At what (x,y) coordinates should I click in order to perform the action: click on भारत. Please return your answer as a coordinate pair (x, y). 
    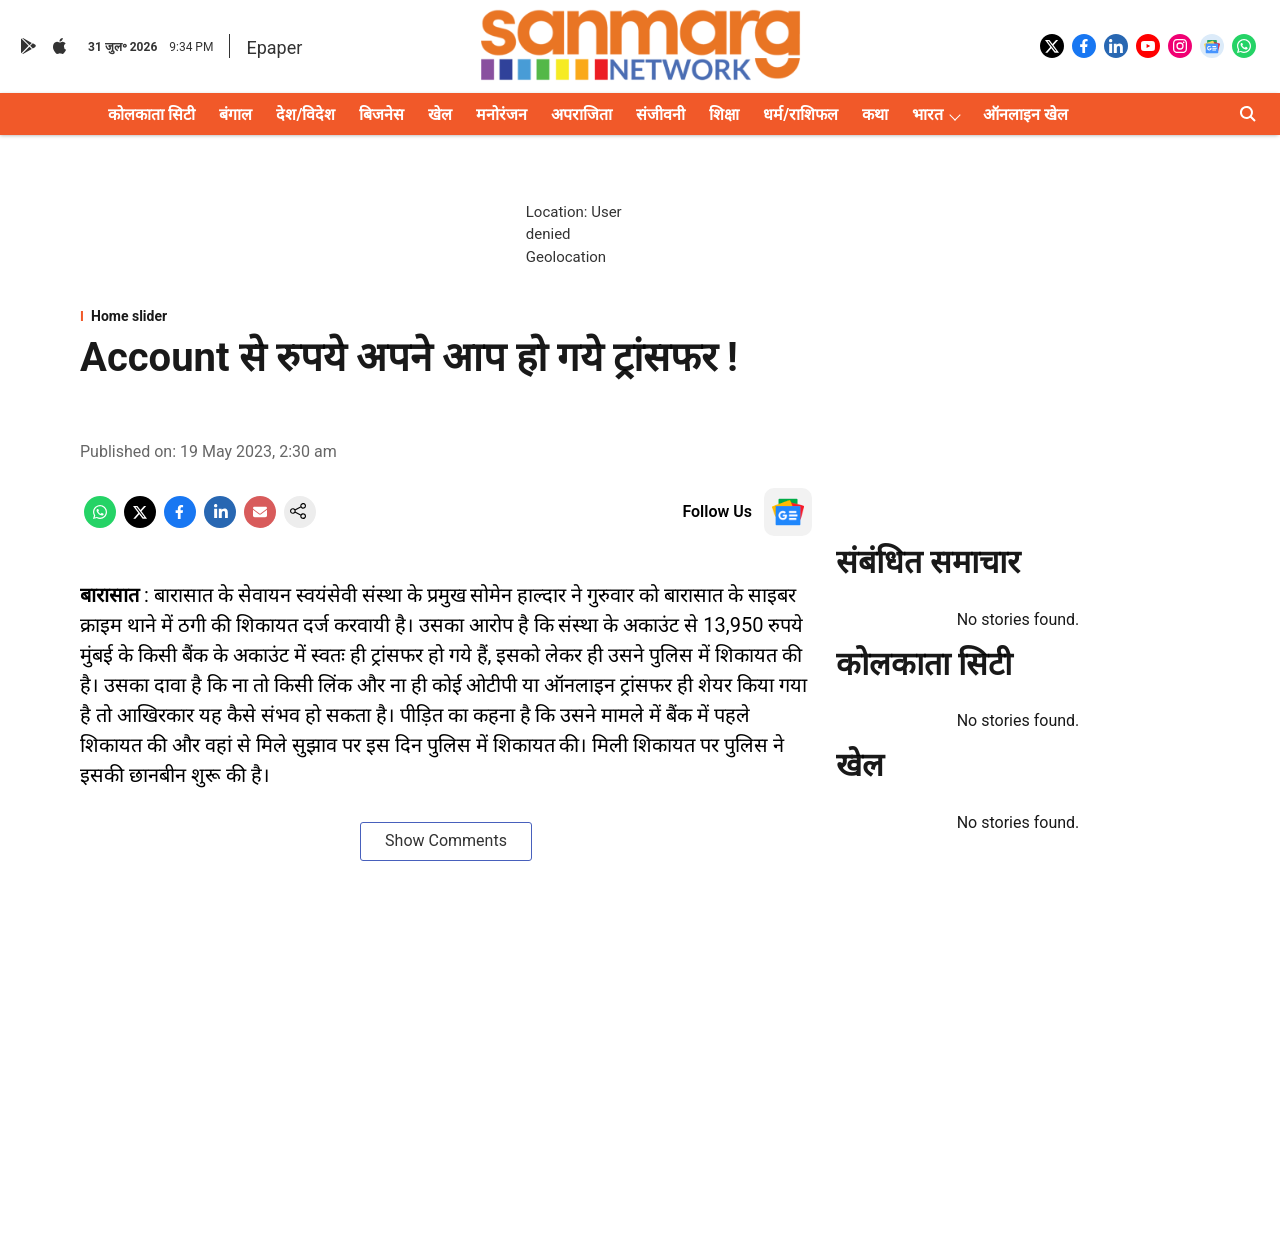
    Looking at the image, I should click on (927, 114).